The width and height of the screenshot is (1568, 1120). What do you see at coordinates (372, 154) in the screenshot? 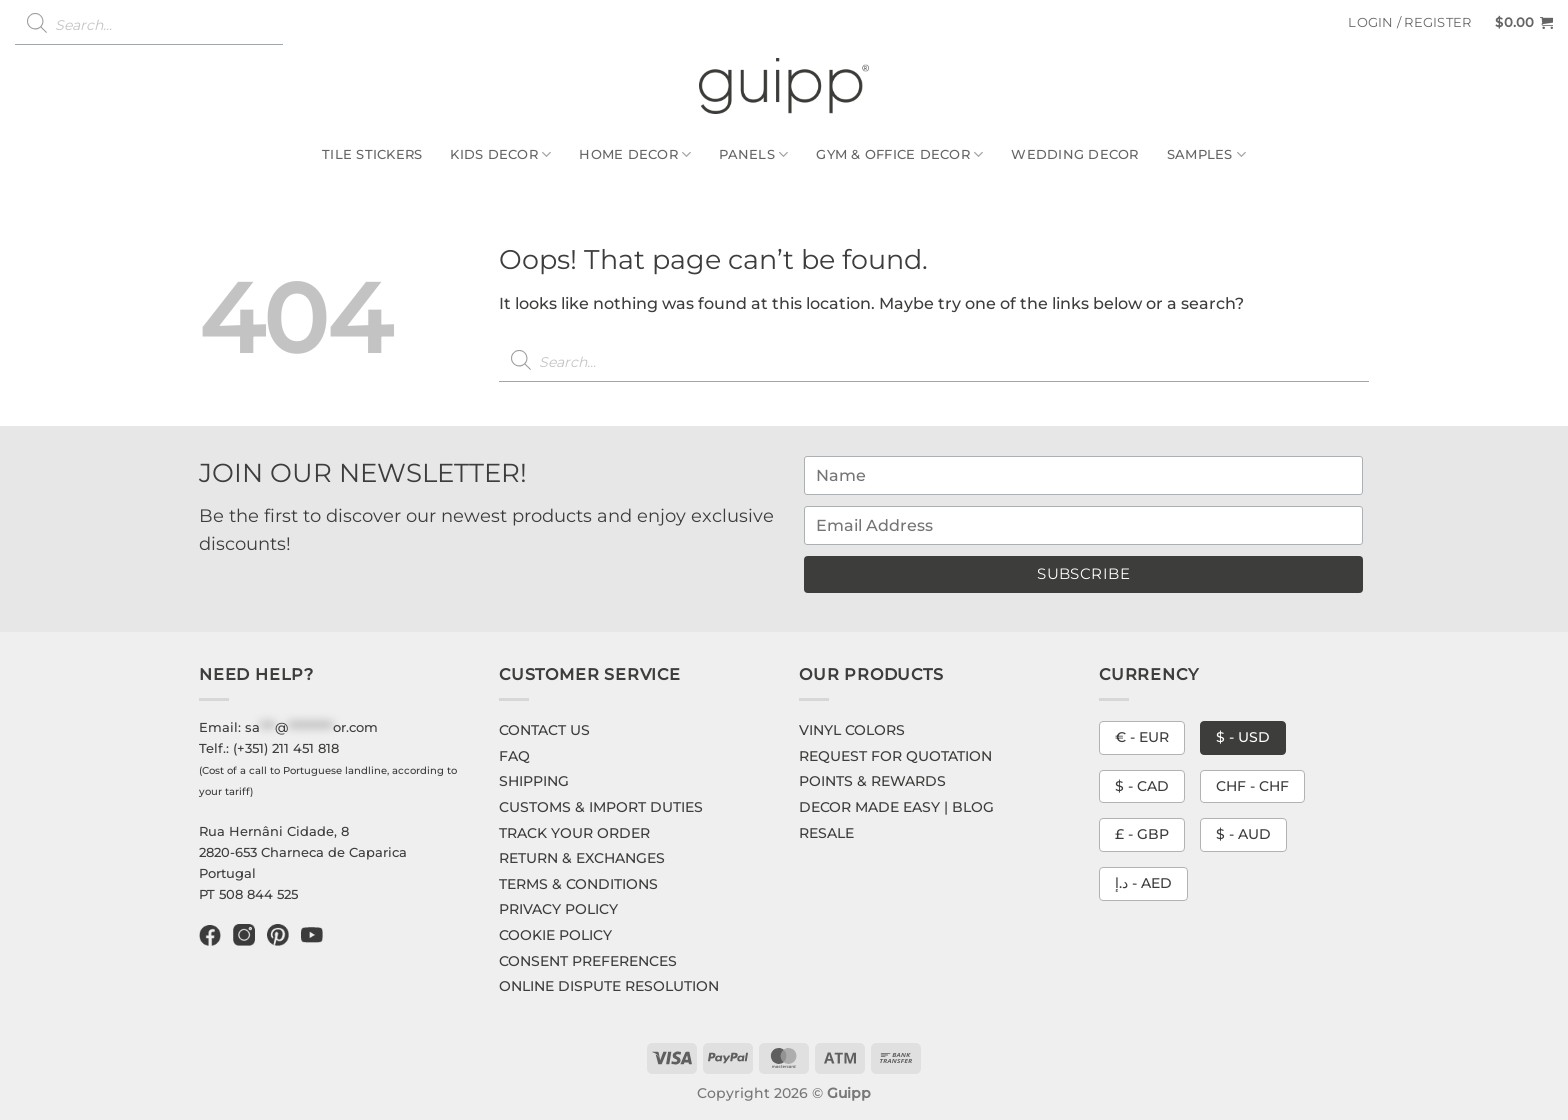
I see `Tile Stickers` at bounding box center [372, 154].